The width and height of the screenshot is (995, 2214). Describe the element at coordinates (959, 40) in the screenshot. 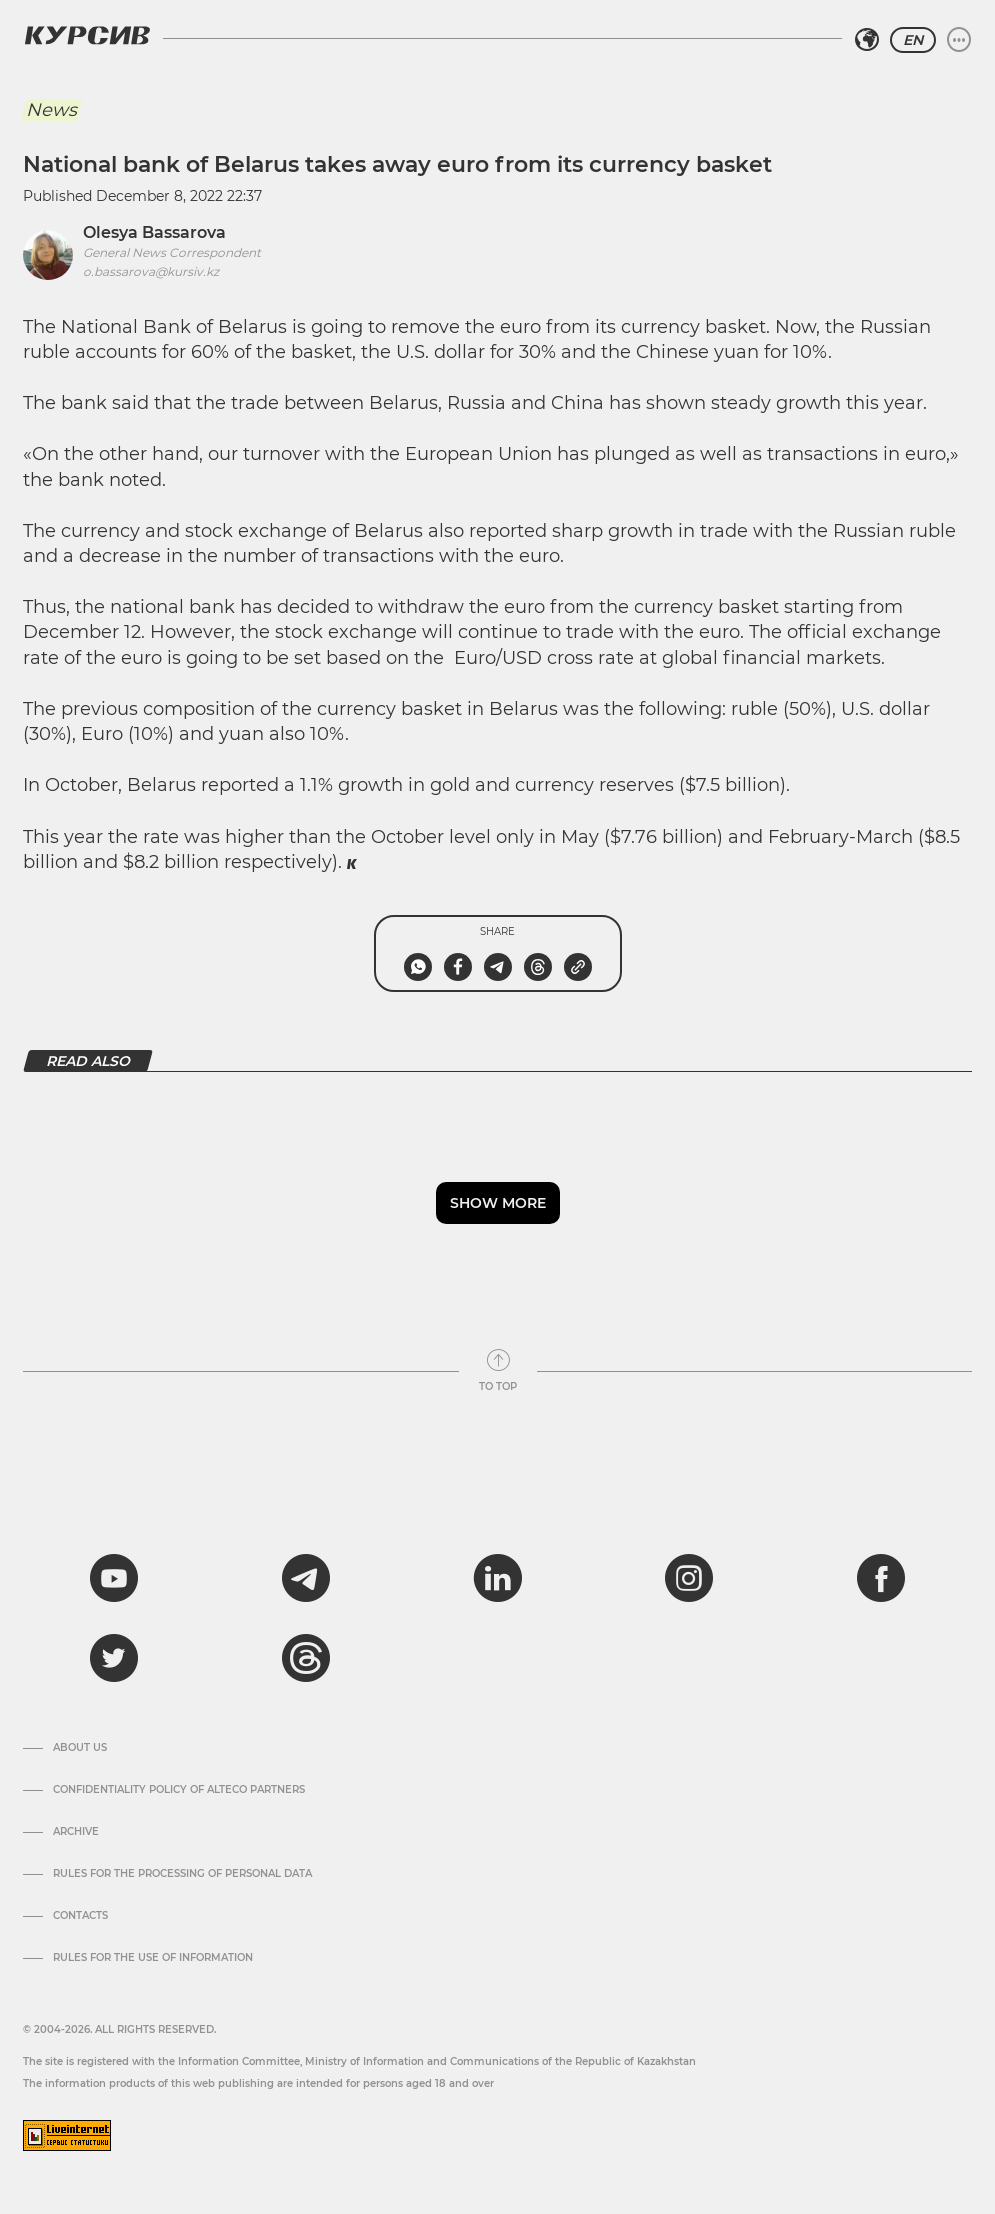

I see `[Expand or collapse menu]` at that location.